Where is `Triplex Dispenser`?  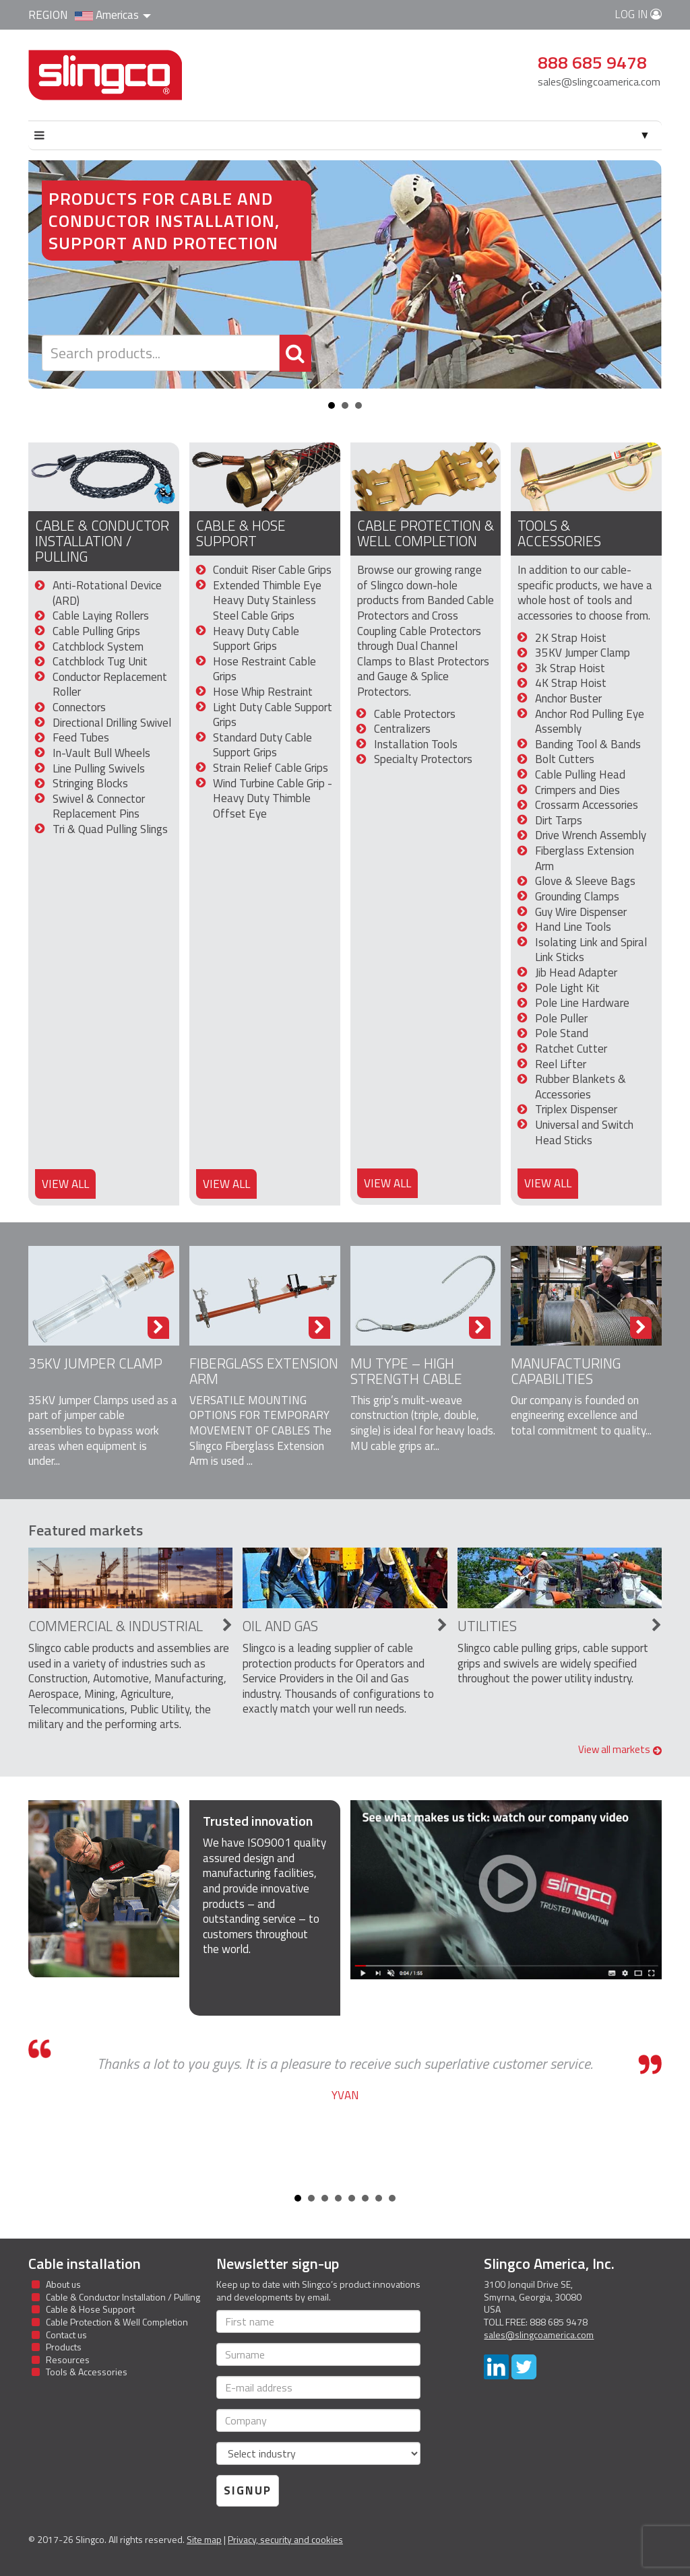
Triplex Dispenser is located at coordinates (576, 1109).